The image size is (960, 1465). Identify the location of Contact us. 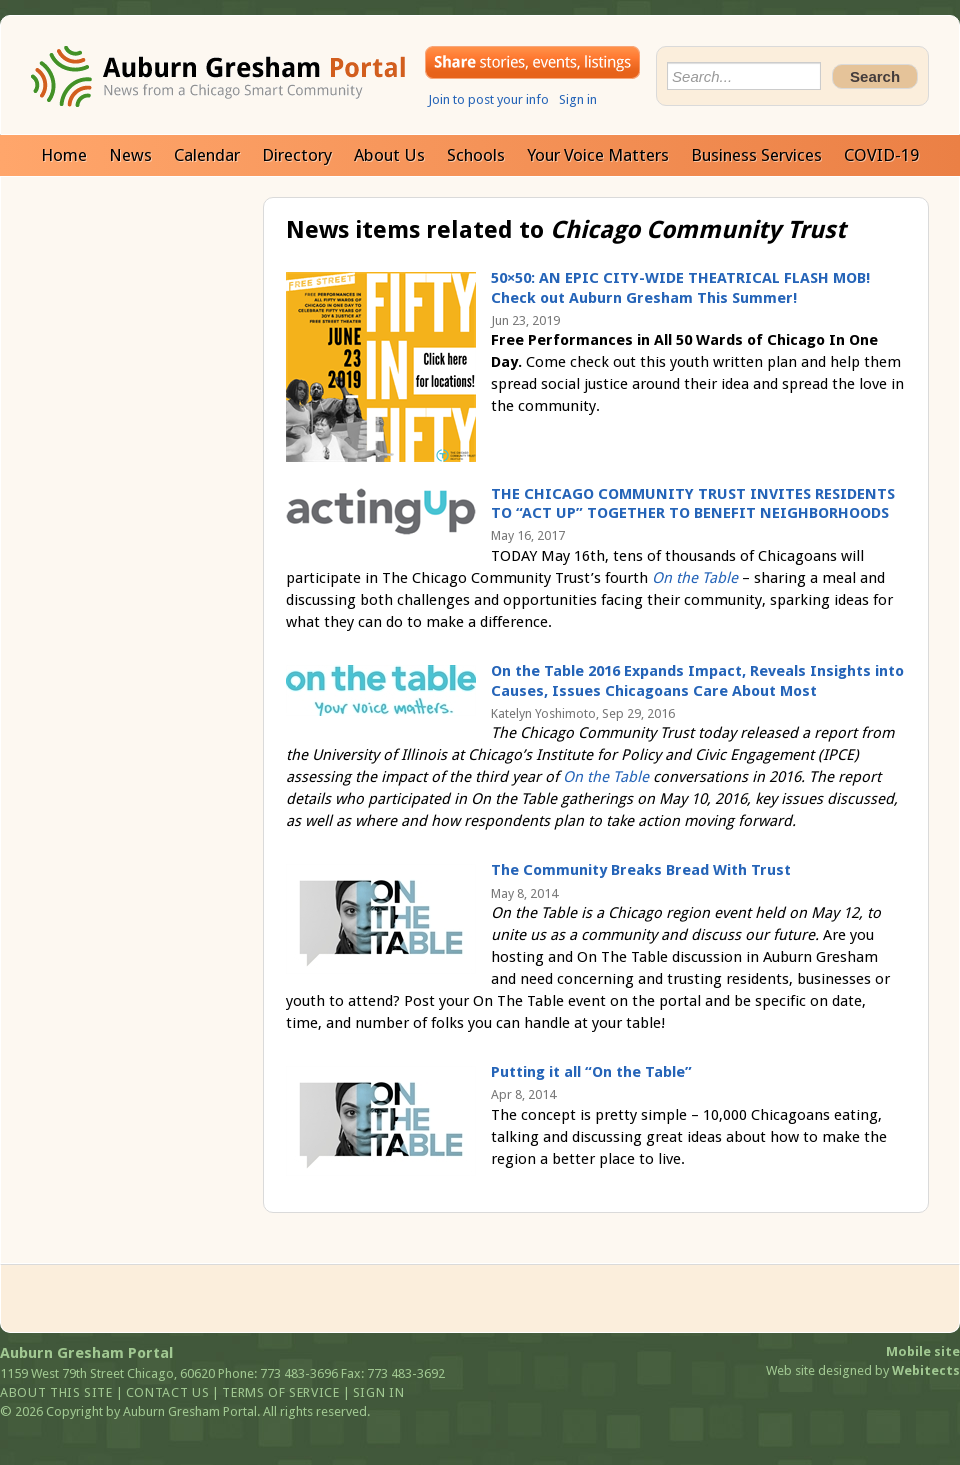
(168, 1392).